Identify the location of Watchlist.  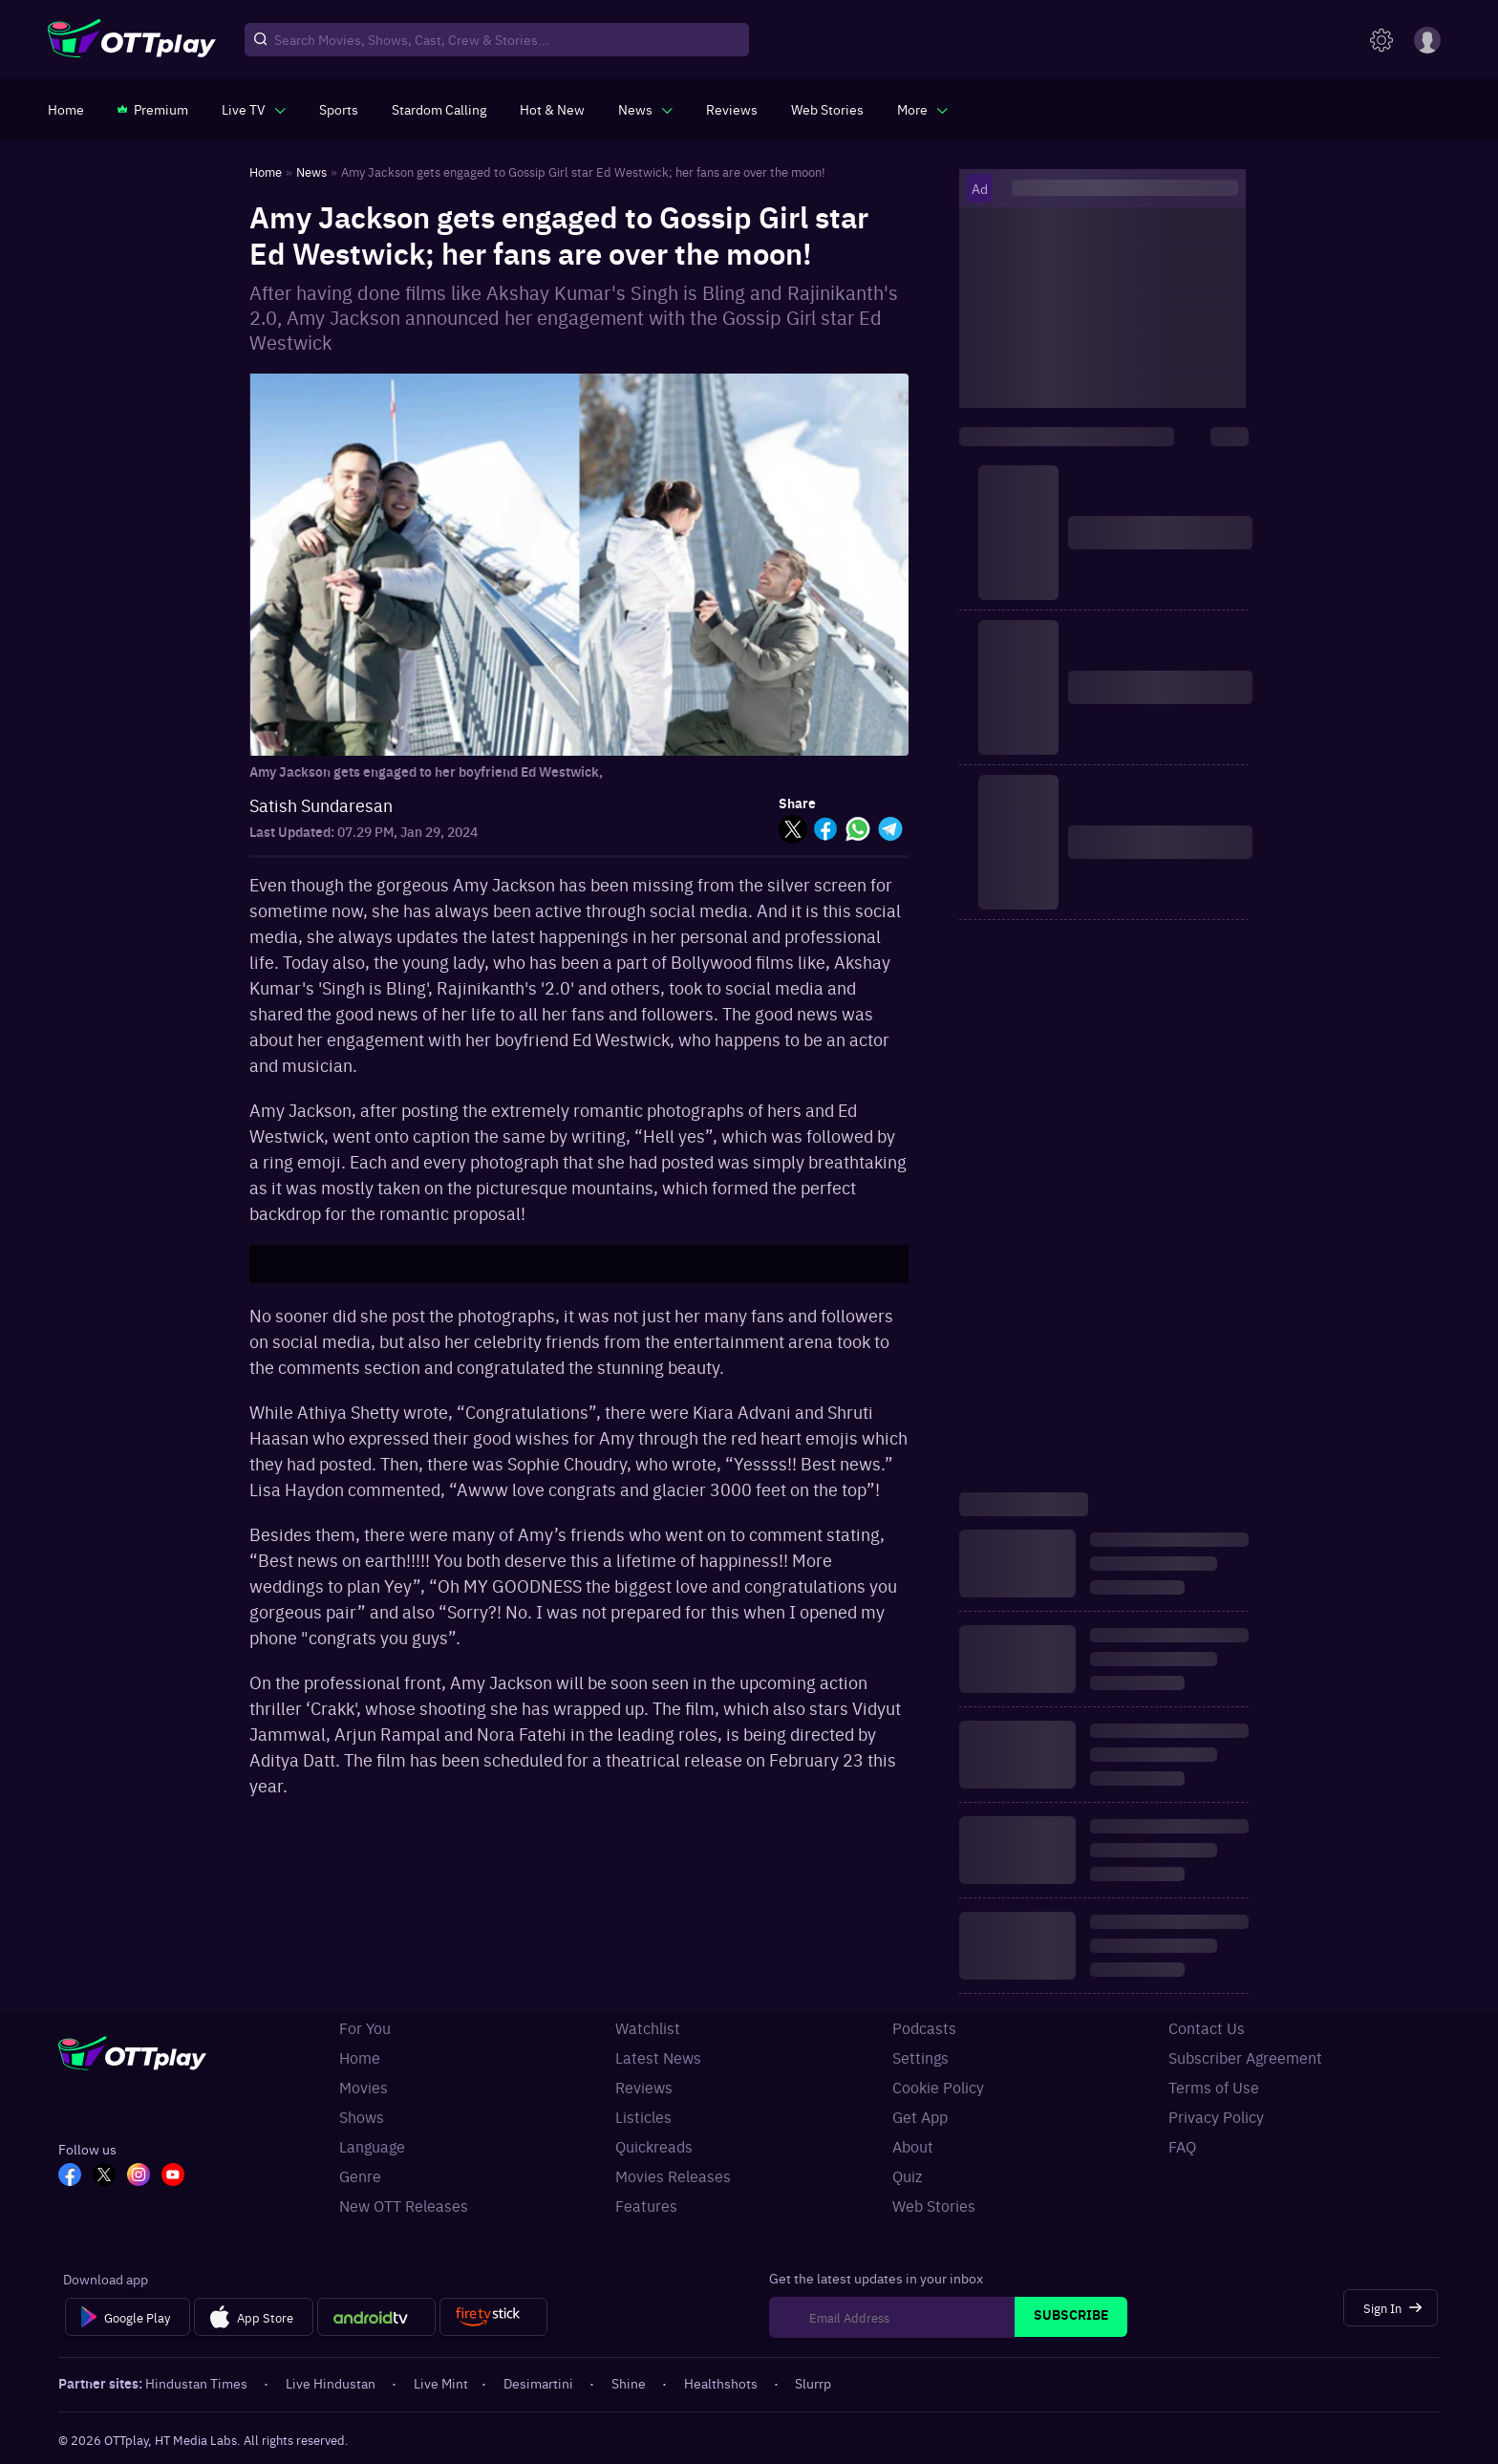
(647, 2027).